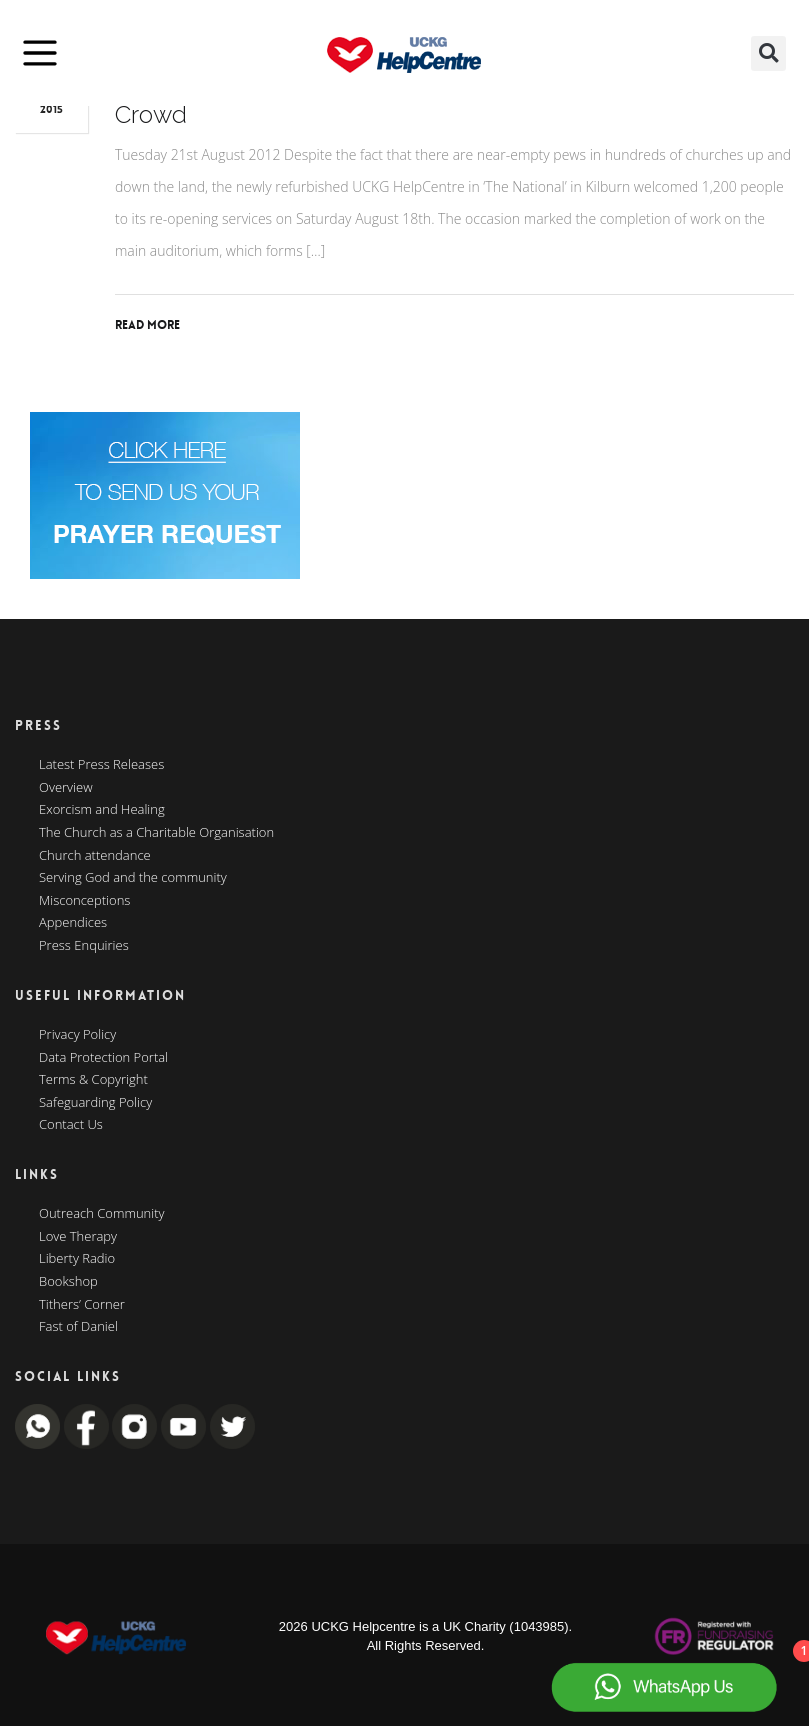 This screenshot has width=809, height=1726. I want to click on Overview, so click(66, 788).